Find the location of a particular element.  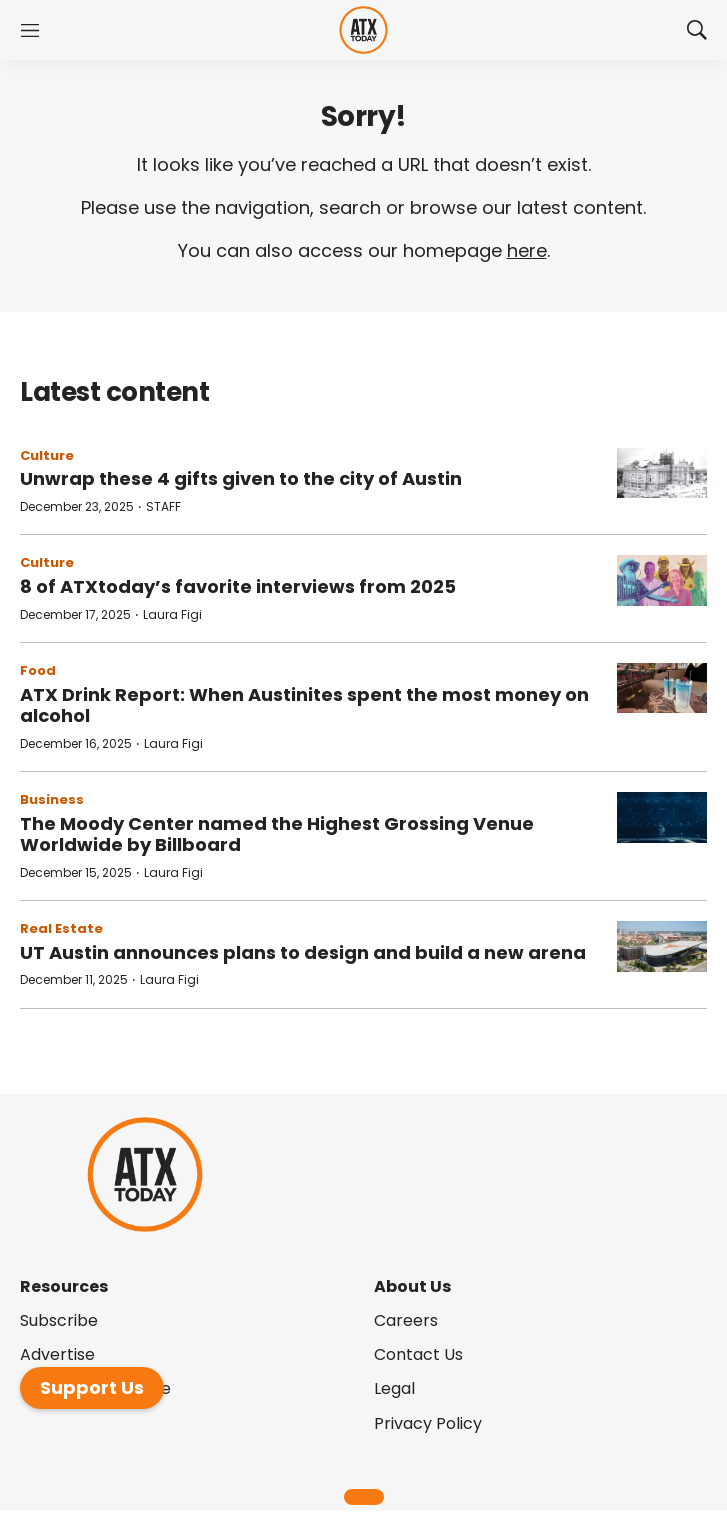

[Unwrap these 4 gifts given to the city of Austin] is located at coordinates (662, 473).